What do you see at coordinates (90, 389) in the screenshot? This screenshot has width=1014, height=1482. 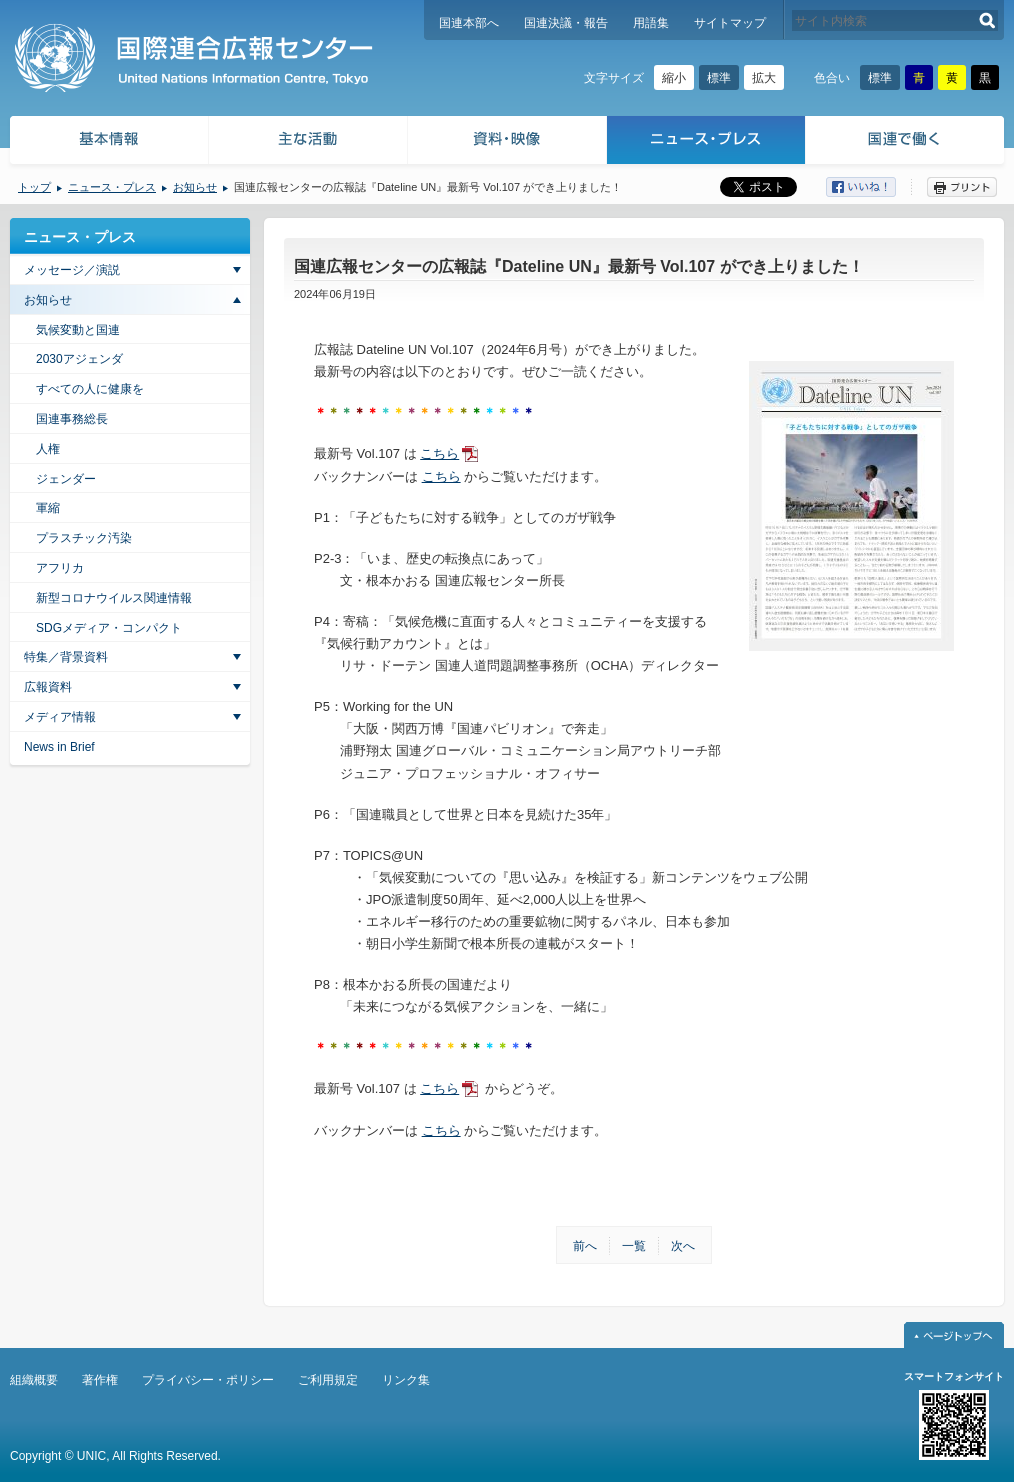 I see `すべての人に健康を` at bounding box center [90, 389].